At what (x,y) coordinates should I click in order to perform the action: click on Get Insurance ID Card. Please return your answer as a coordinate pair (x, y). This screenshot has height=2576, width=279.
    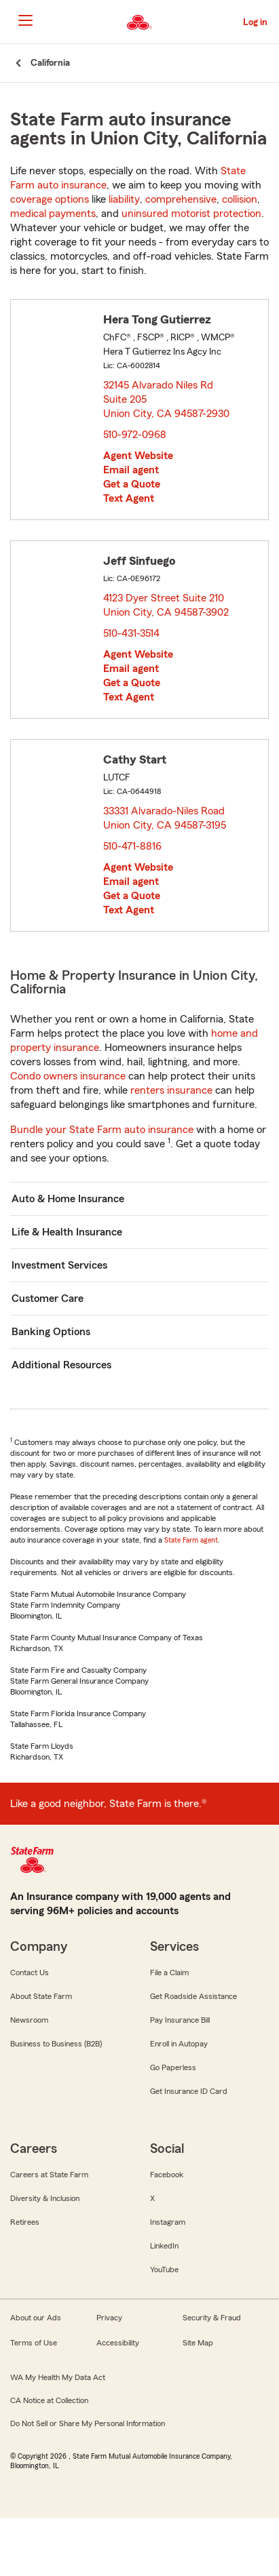
    Looking at the image, I should click on (188, 2091).